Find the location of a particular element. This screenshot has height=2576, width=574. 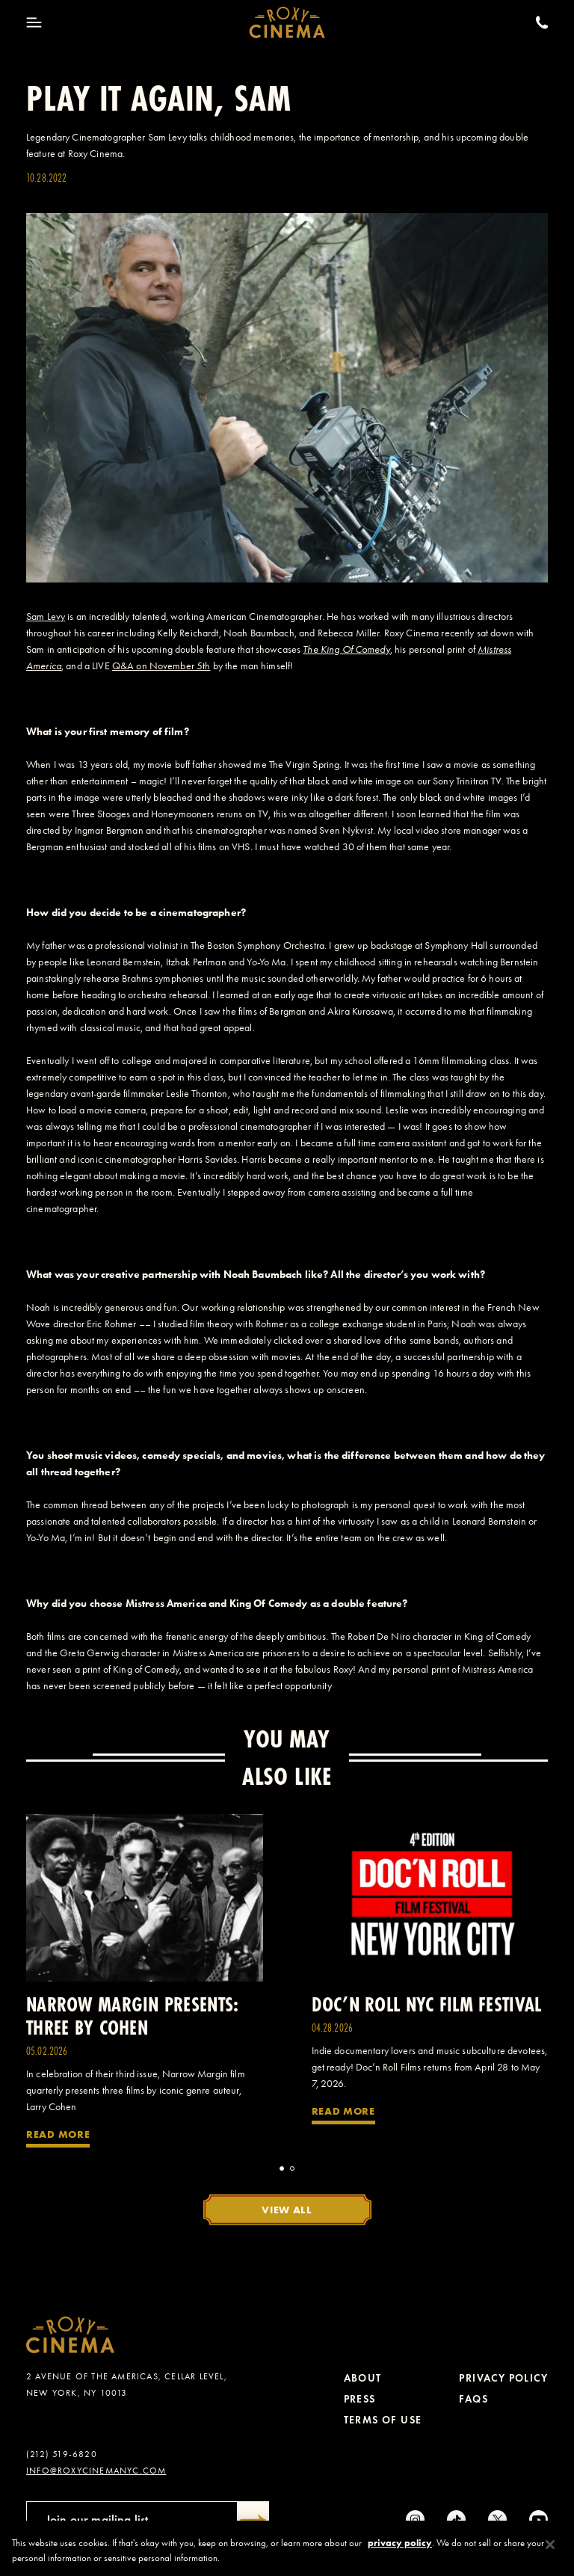

Privacy Policy is located at coordinates (503, 2378).